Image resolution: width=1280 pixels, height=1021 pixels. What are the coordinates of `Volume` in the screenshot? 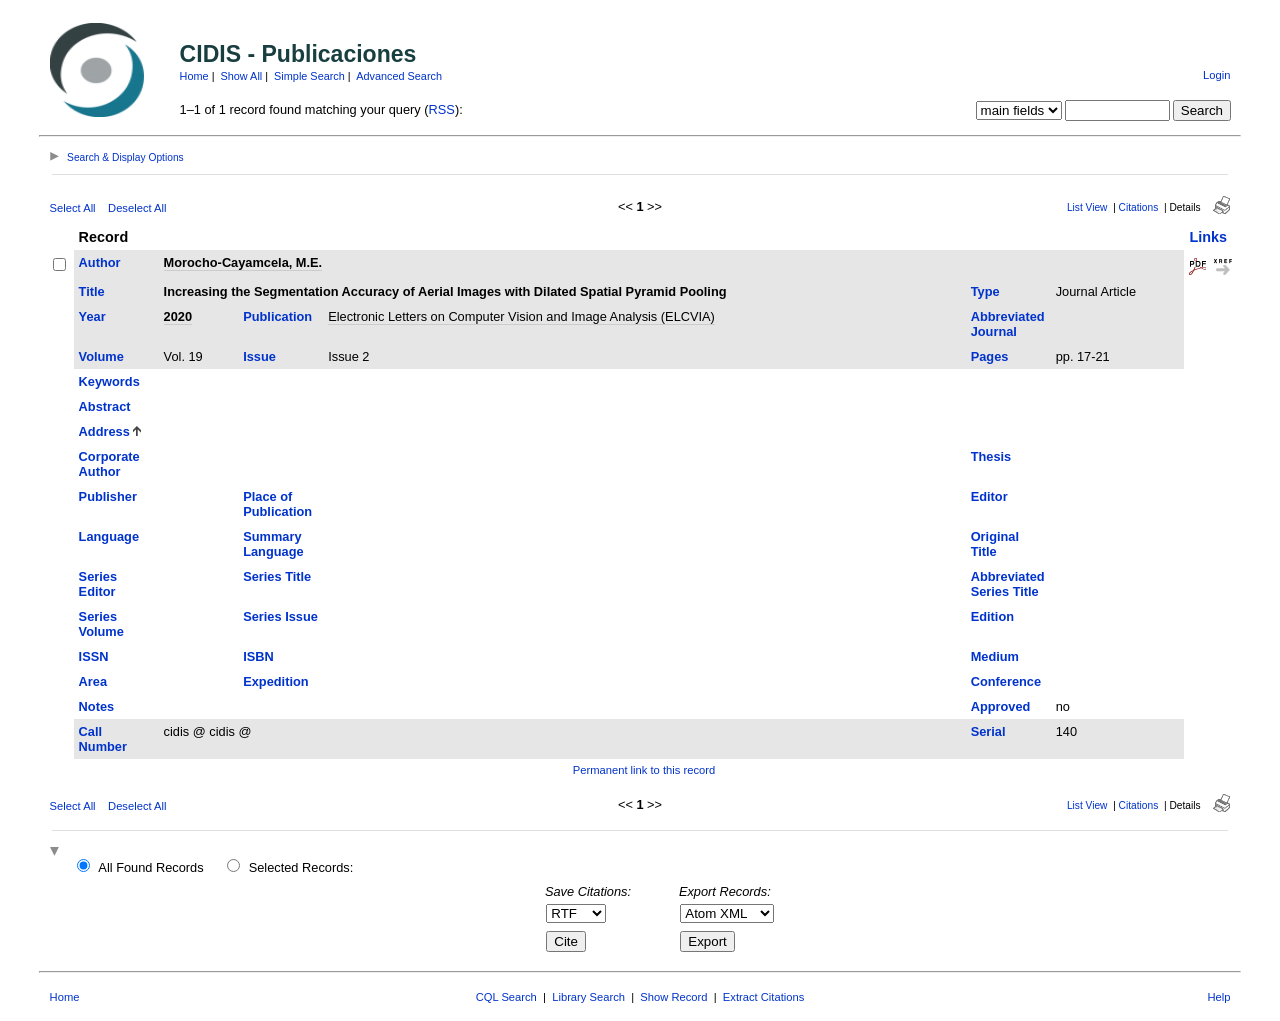 It's located at (101, 356).